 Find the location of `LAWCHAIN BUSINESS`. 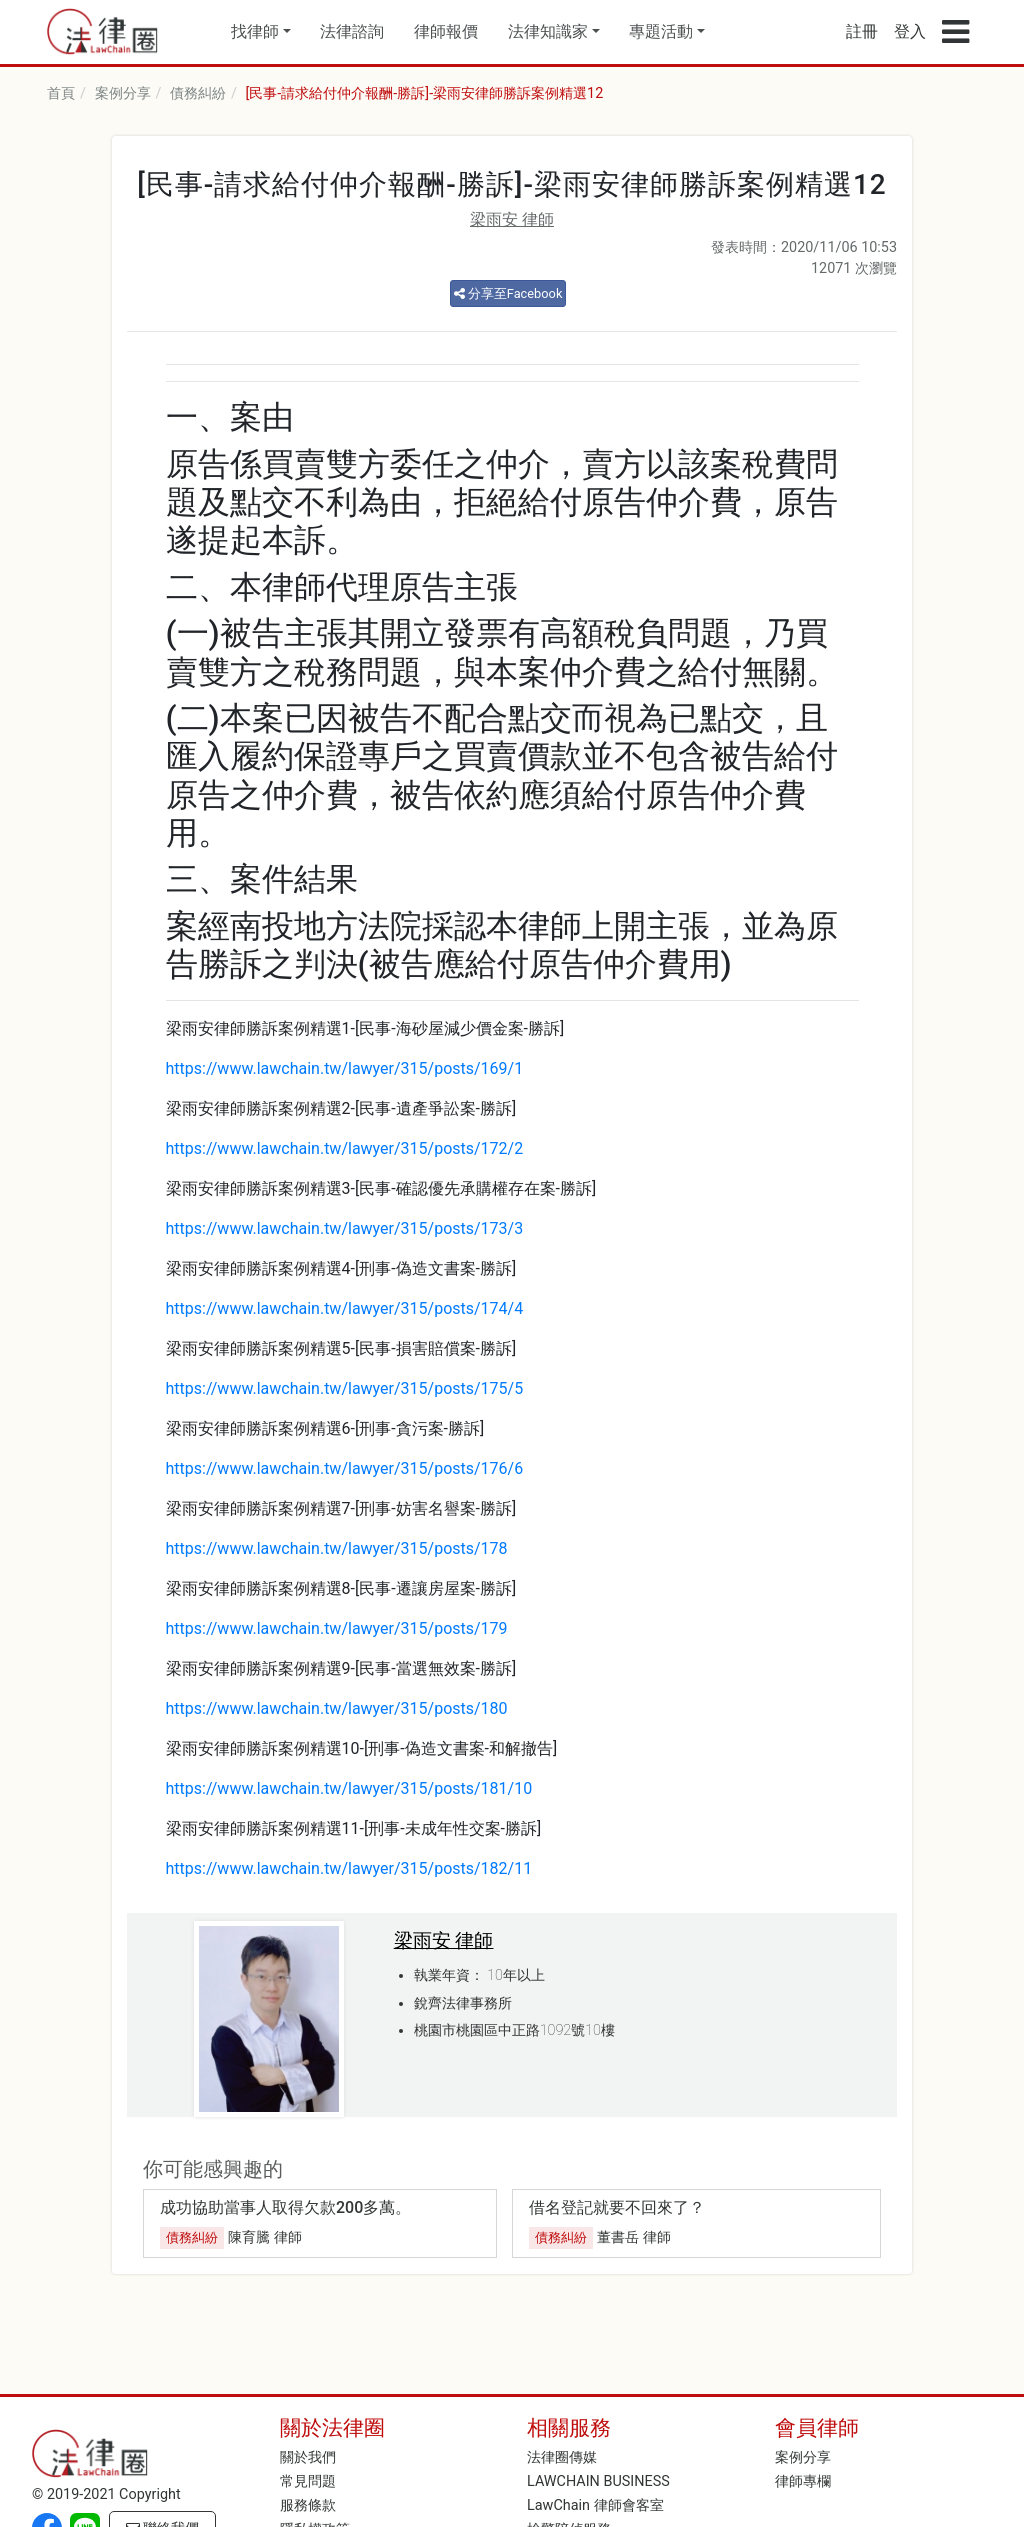

LAWCHAIN BUSINESS is located at coordinates (598, 2481).